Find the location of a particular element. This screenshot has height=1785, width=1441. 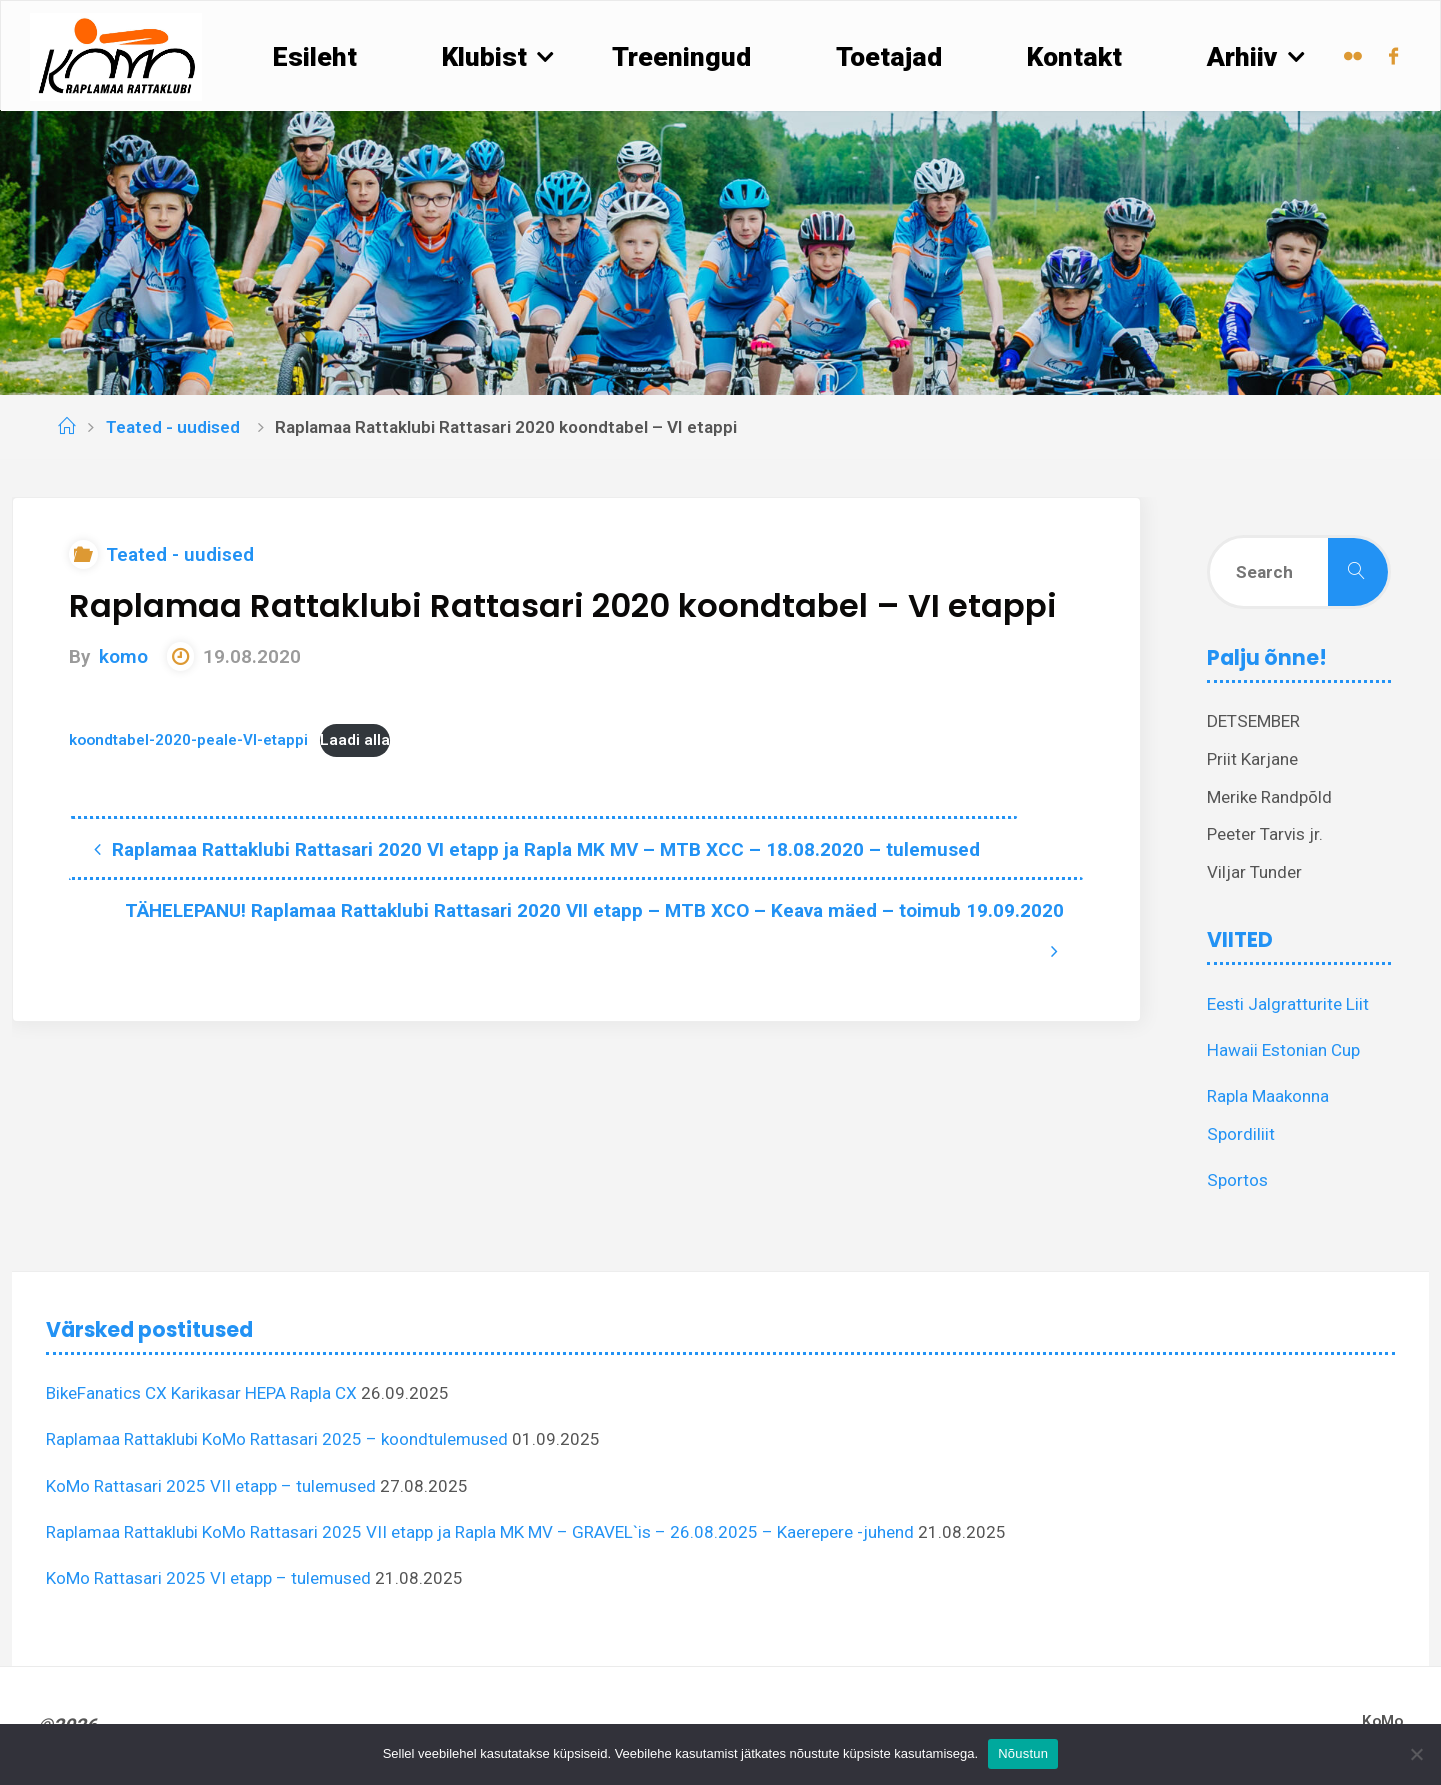

BikeFanatics CX Karikasar HEPA Rapla CX is located at coordinates (201, 1393).